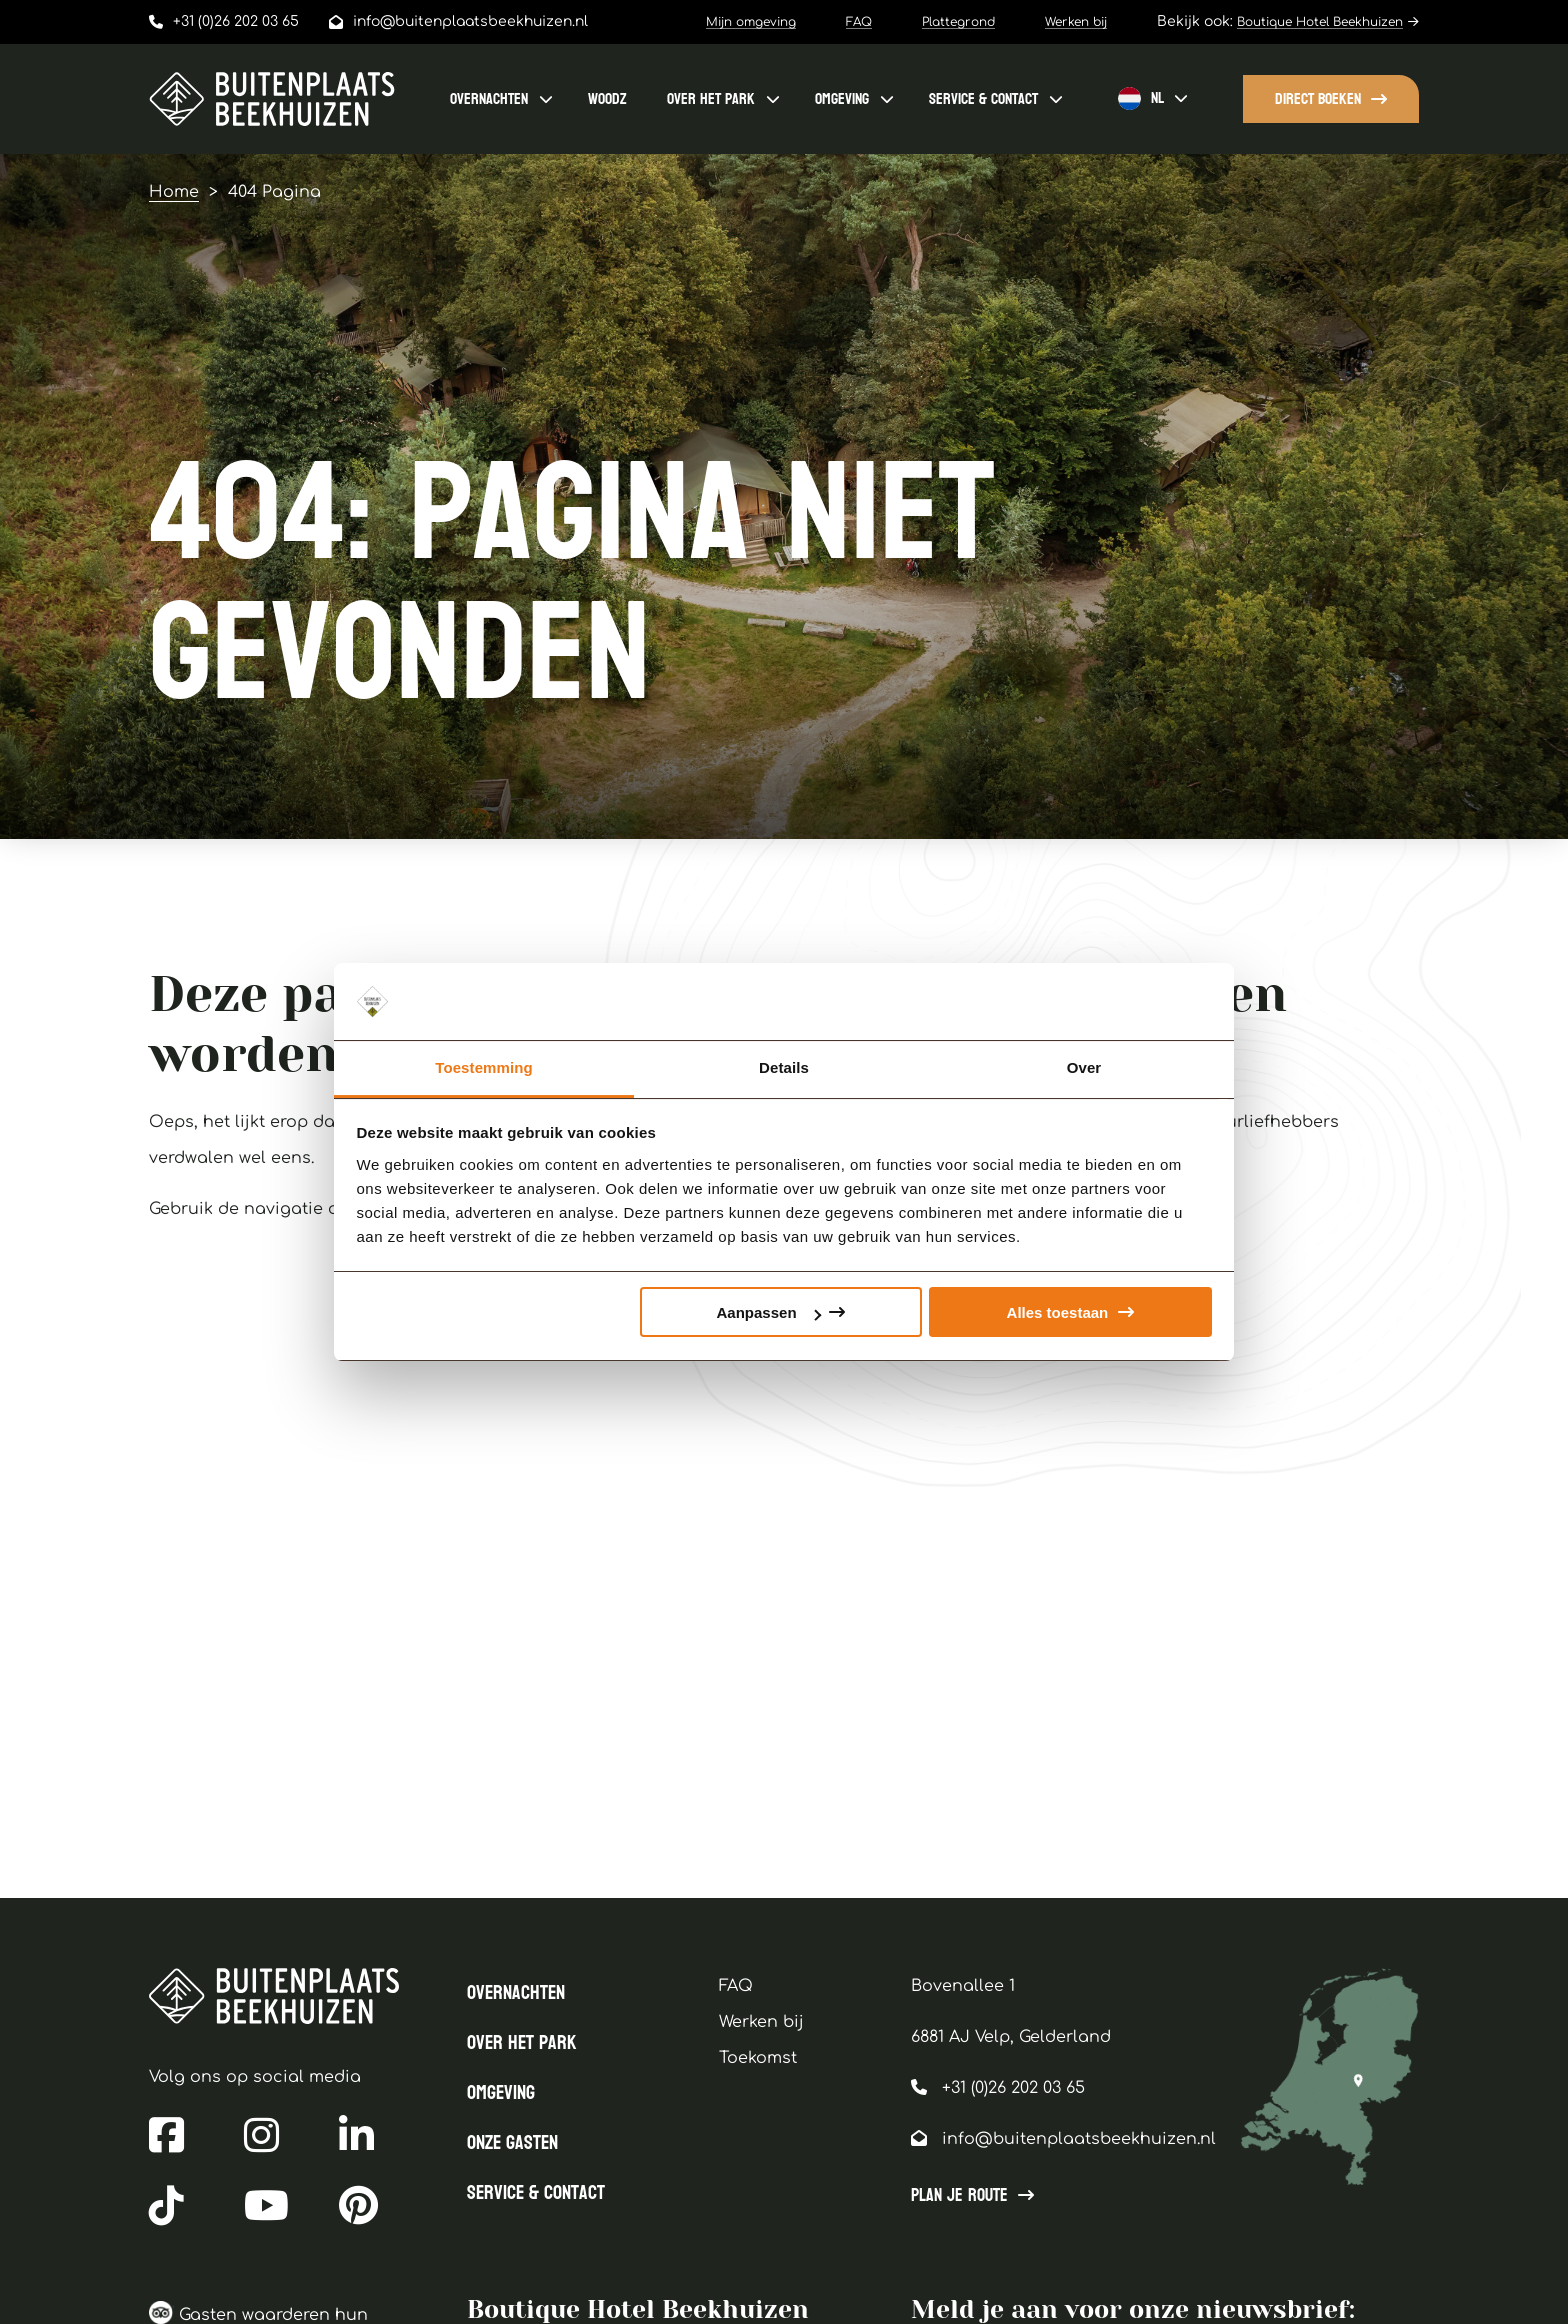 The width and height of the screenshot is (1568, 2324). I want to click on Over het park, so click(711, 98).